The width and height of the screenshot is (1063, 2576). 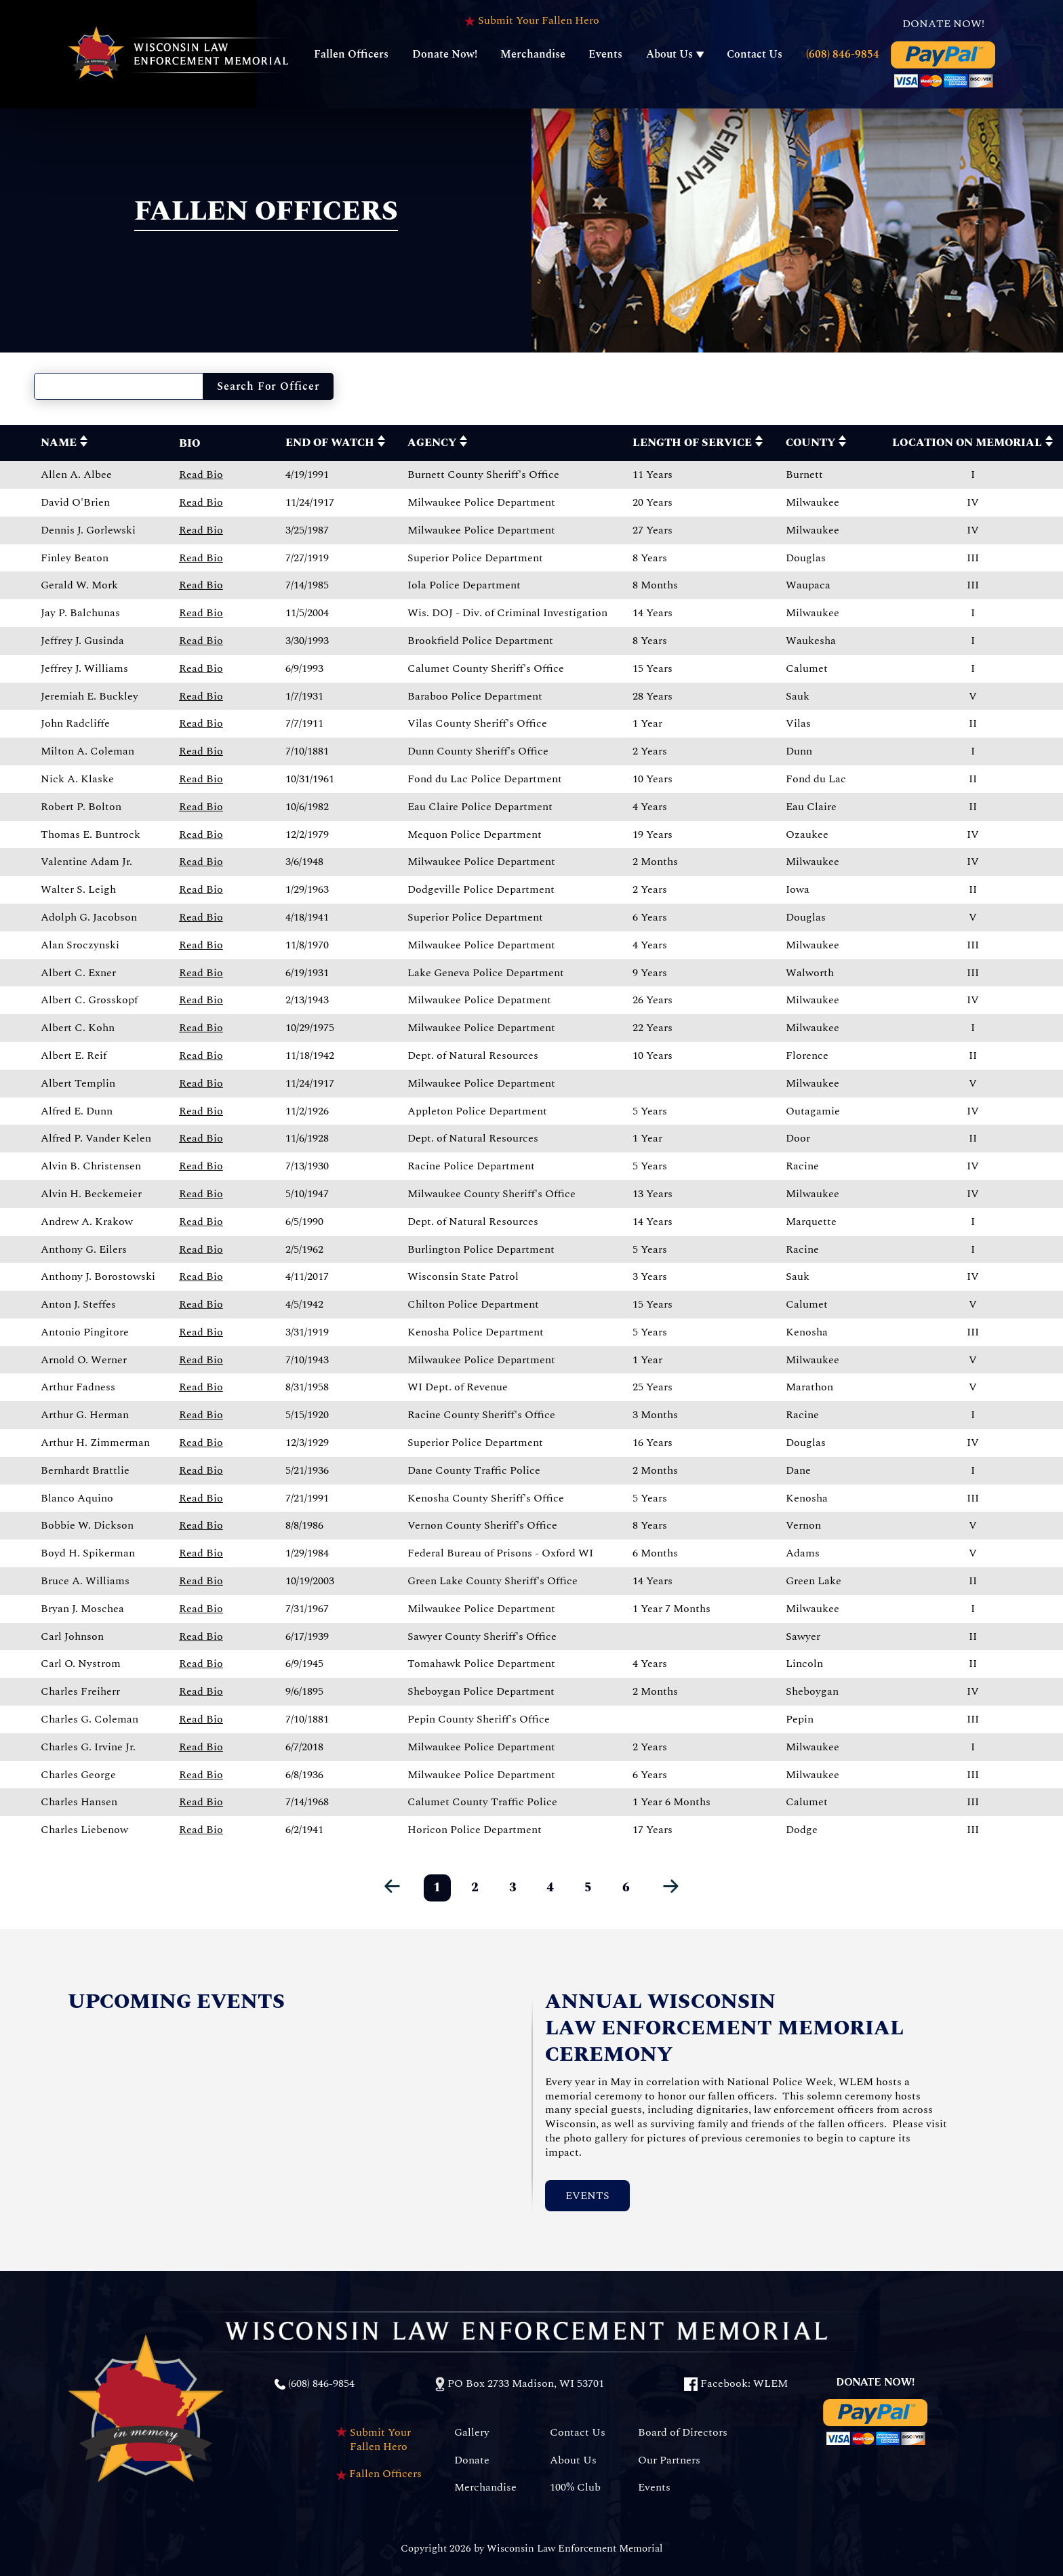 I want to click on Donate, so click(x=471, y=2460).